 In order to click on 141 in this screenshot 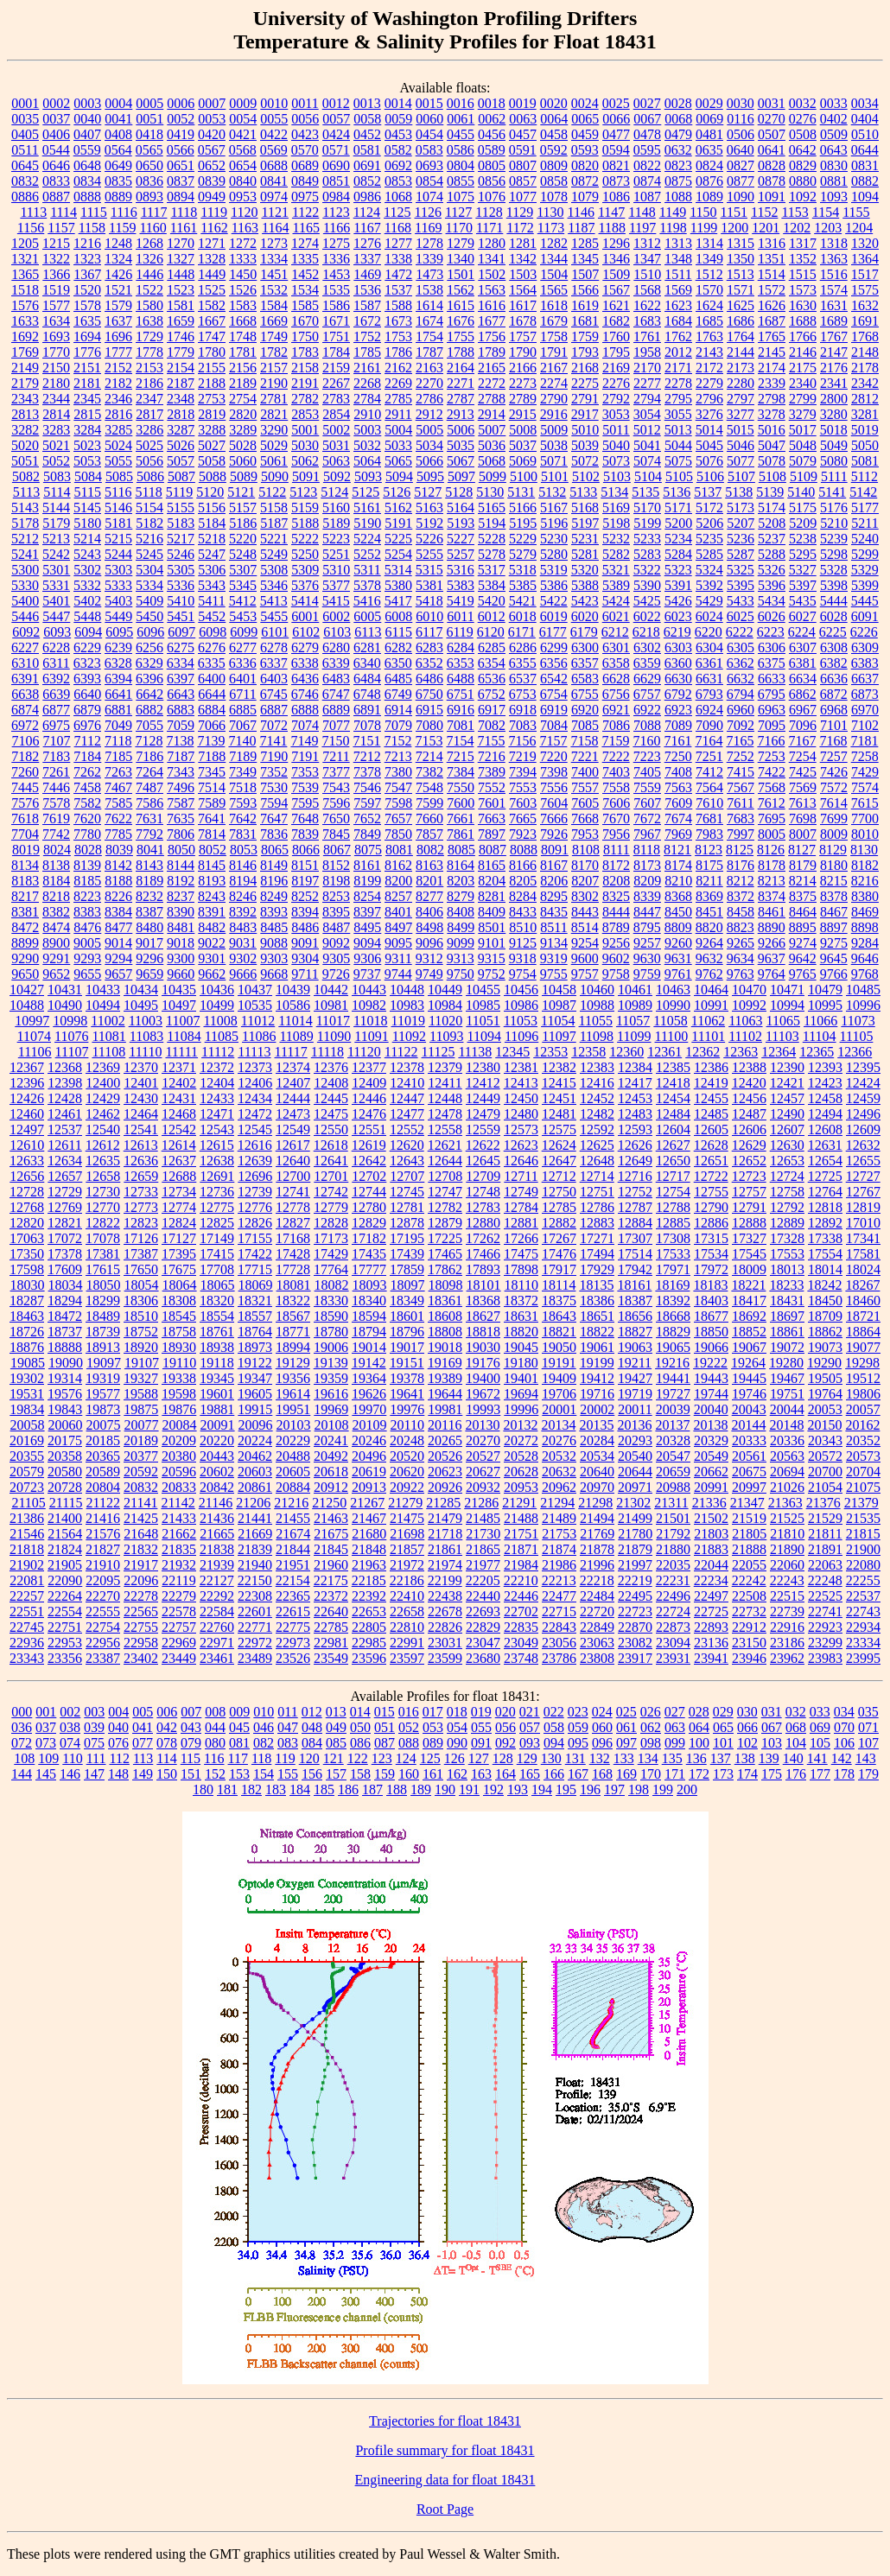, I will do `click(817, 1758)`.